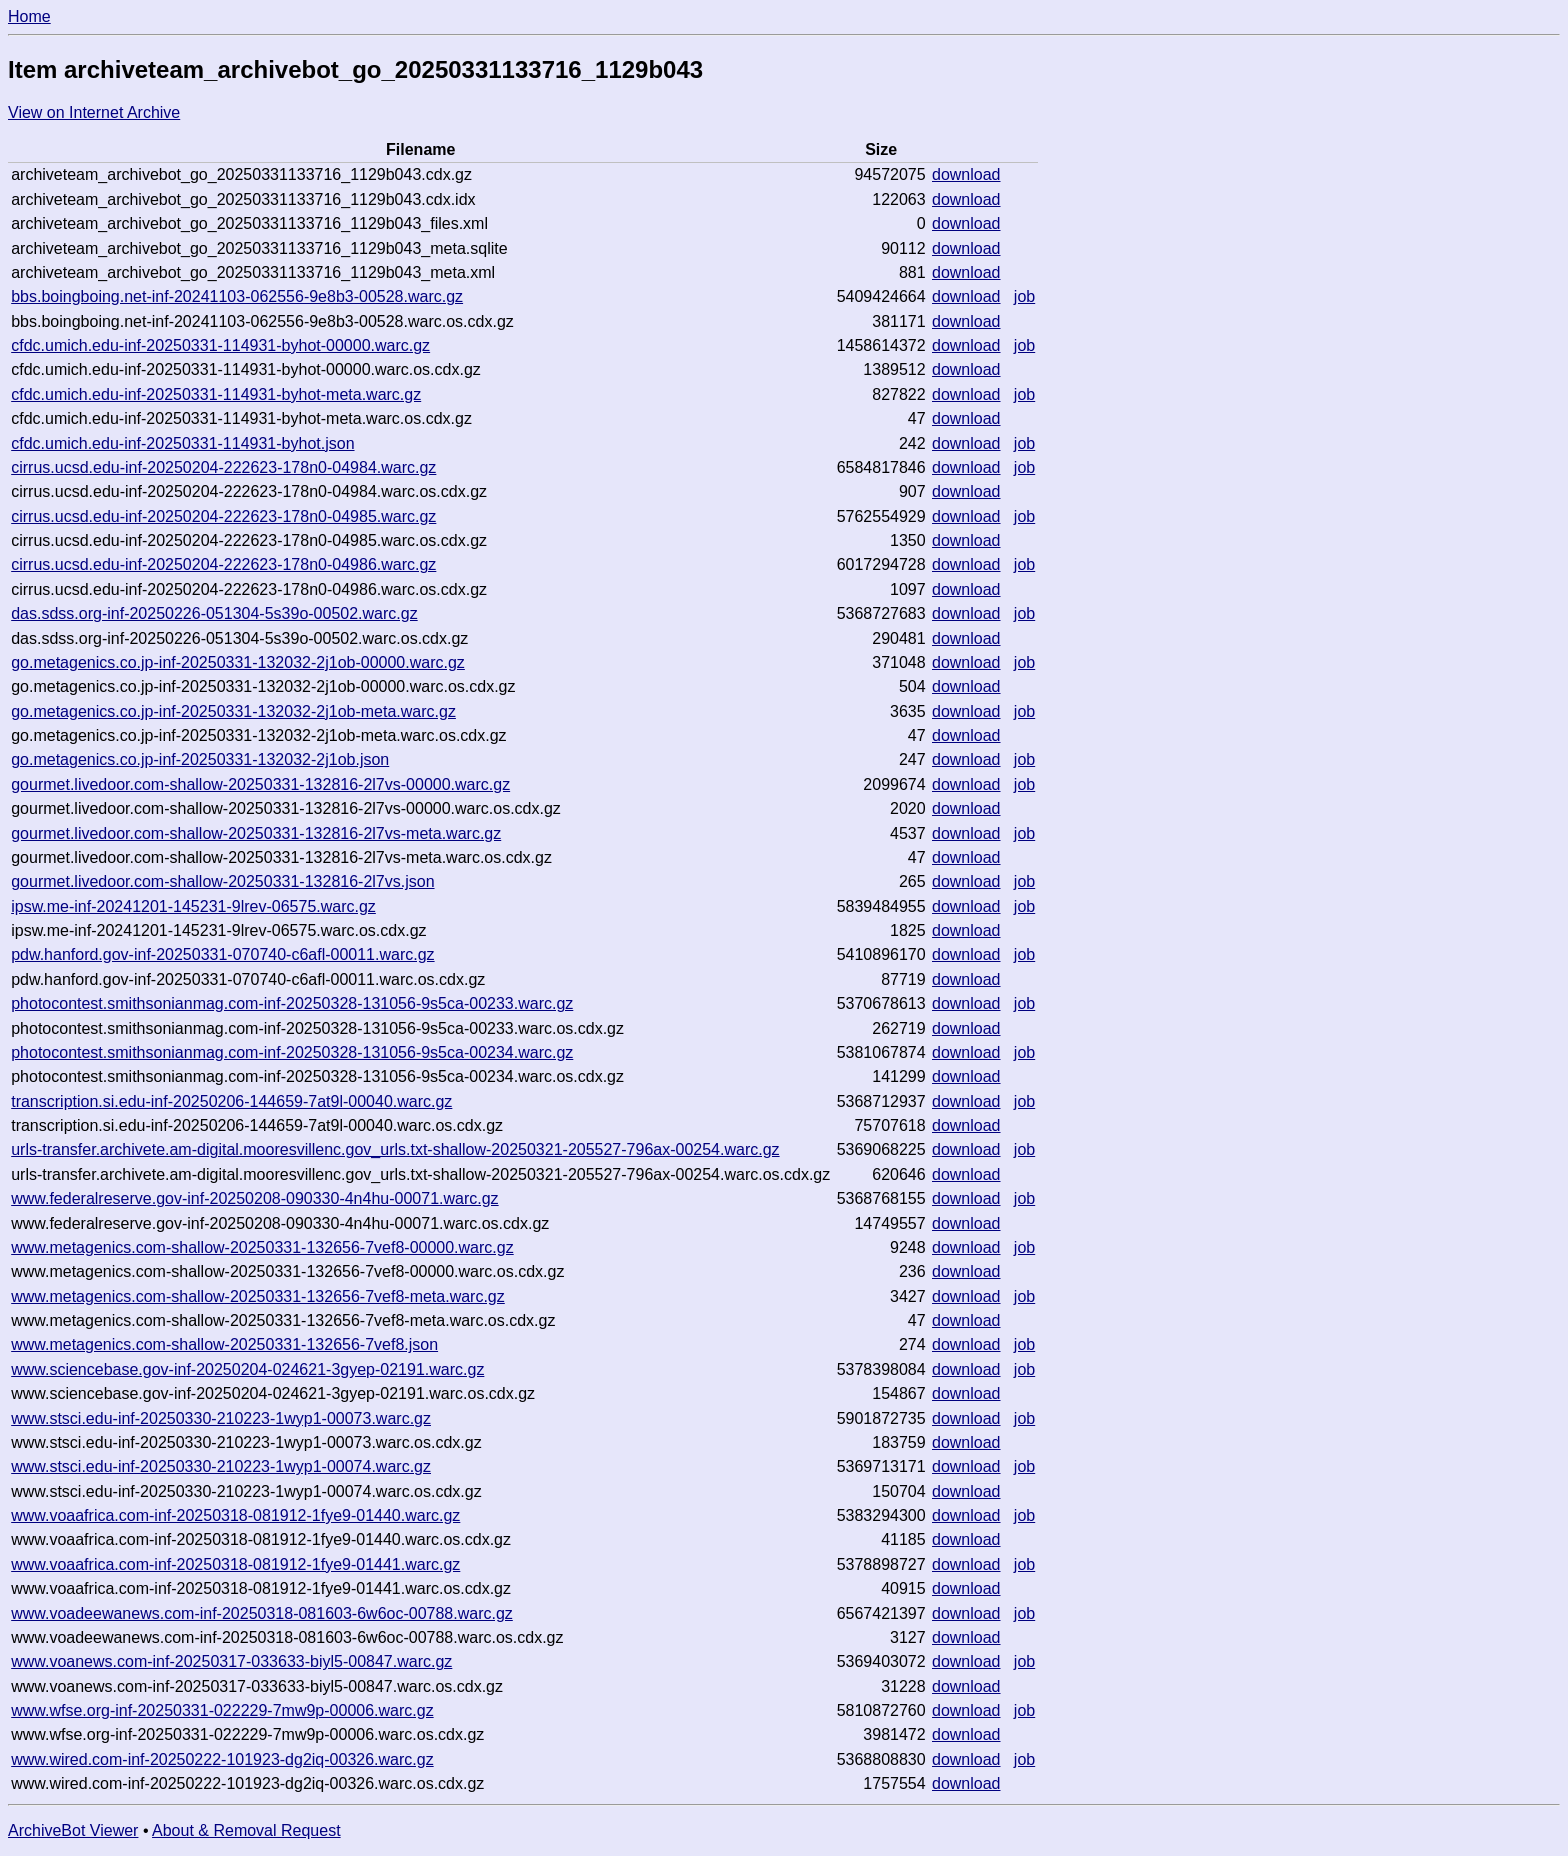 The image size is (1568, 1856). I want to click on www.wfse.org-inf-20250331-022229-7mw9p-00006.warc.gz, so click(222, 1710).